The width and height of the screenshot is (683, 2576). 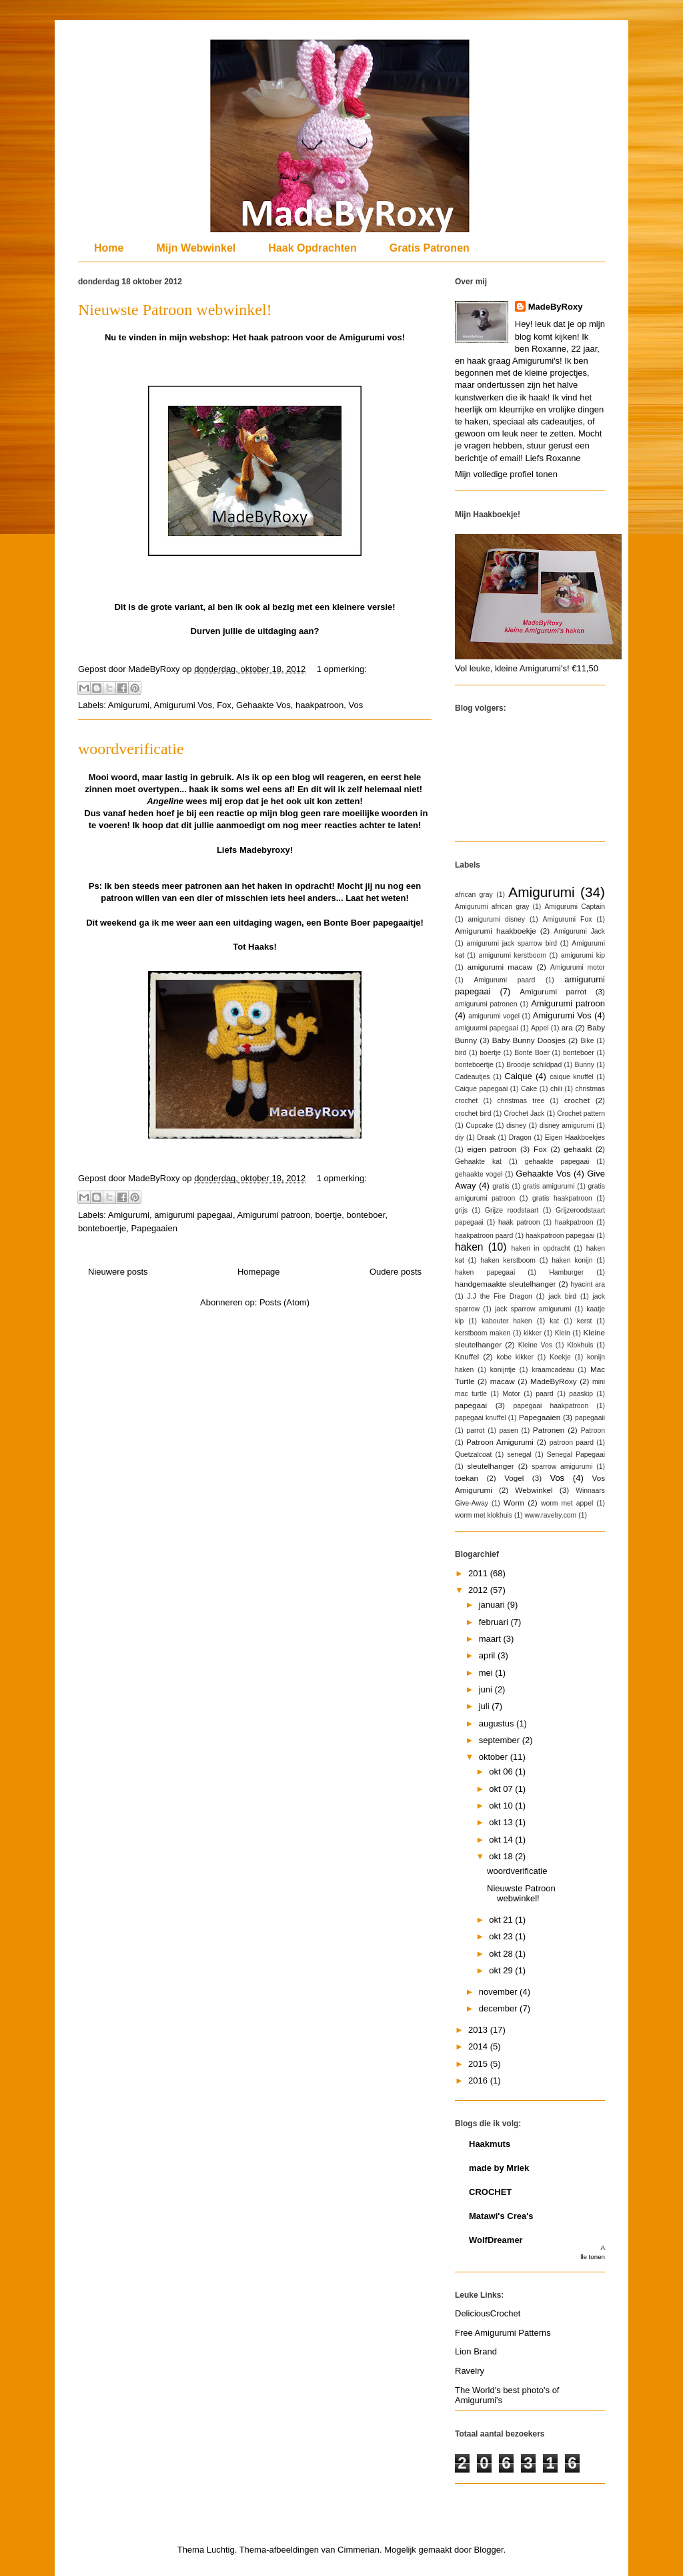 I want to click on haken konijn, so click(x=572, y=1260).